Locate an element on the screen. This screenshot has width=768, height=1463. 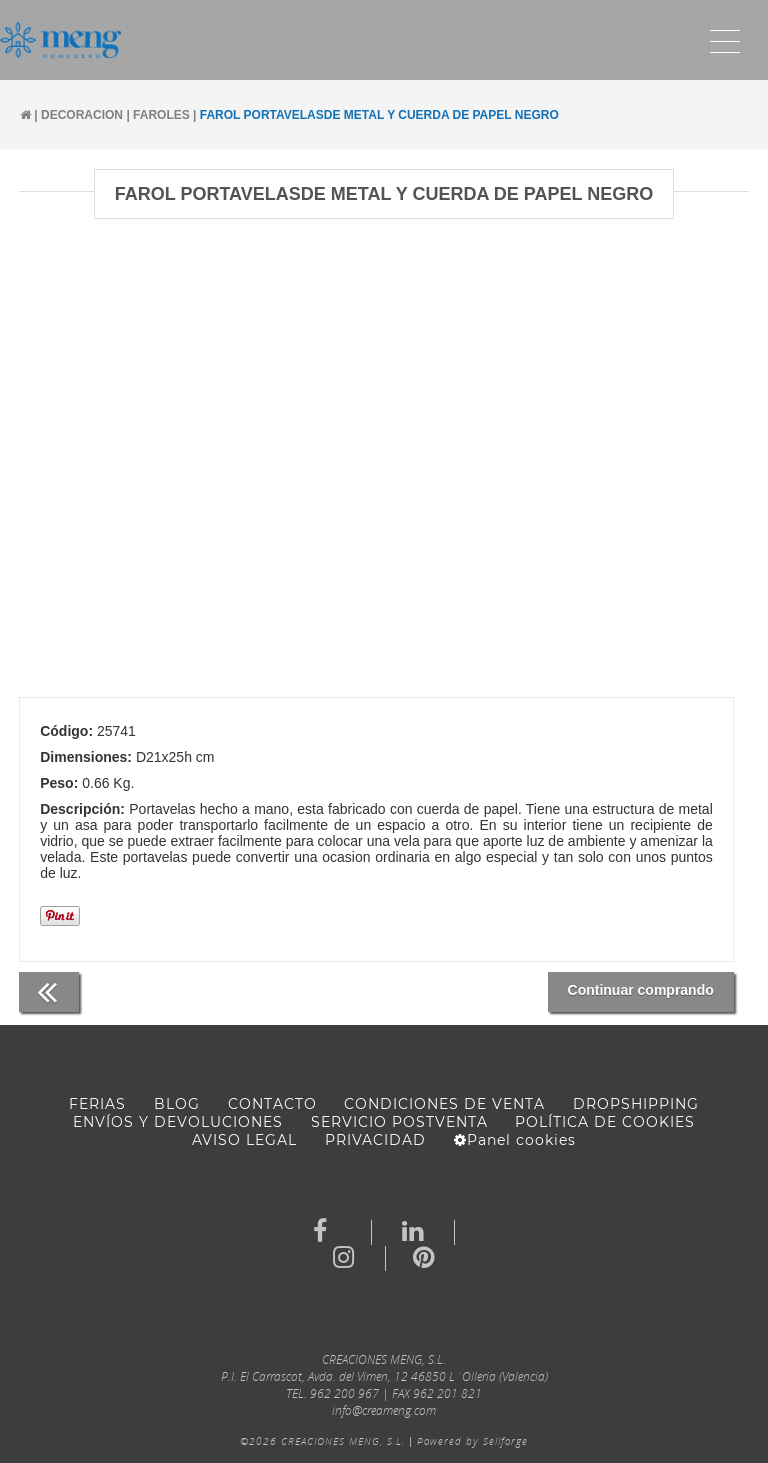
ENVÍOS Y DEVOLUCIONES is located at coordinates (178, 1122).